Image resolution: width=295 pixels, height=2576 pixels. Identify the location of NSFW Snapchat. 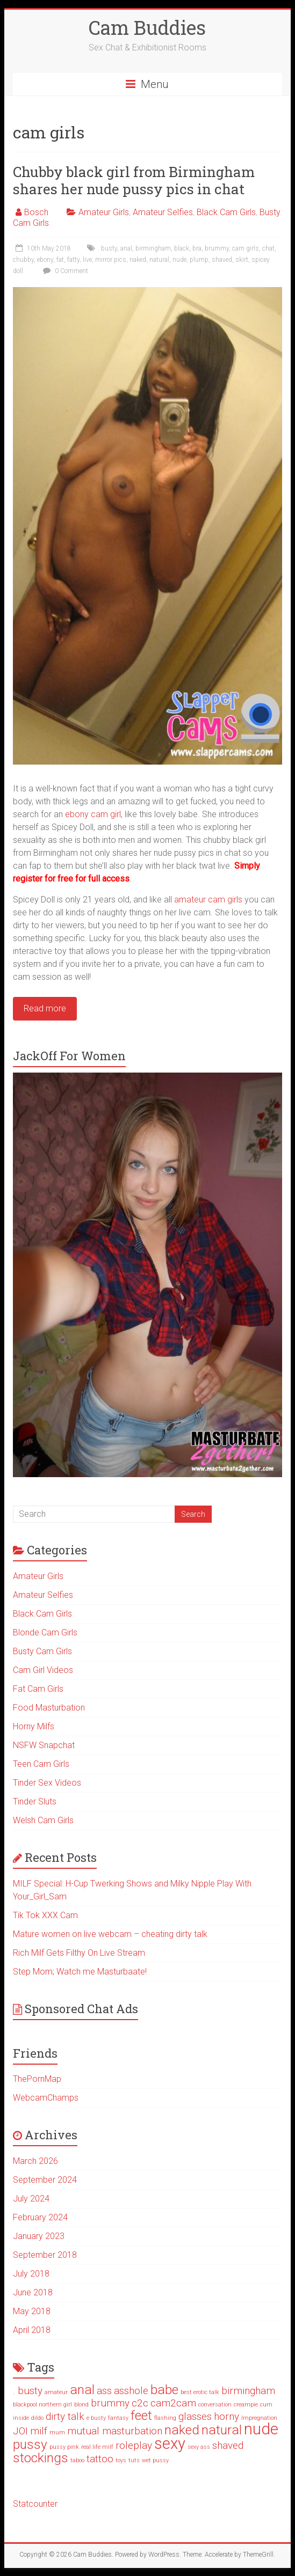
(44, 1745).